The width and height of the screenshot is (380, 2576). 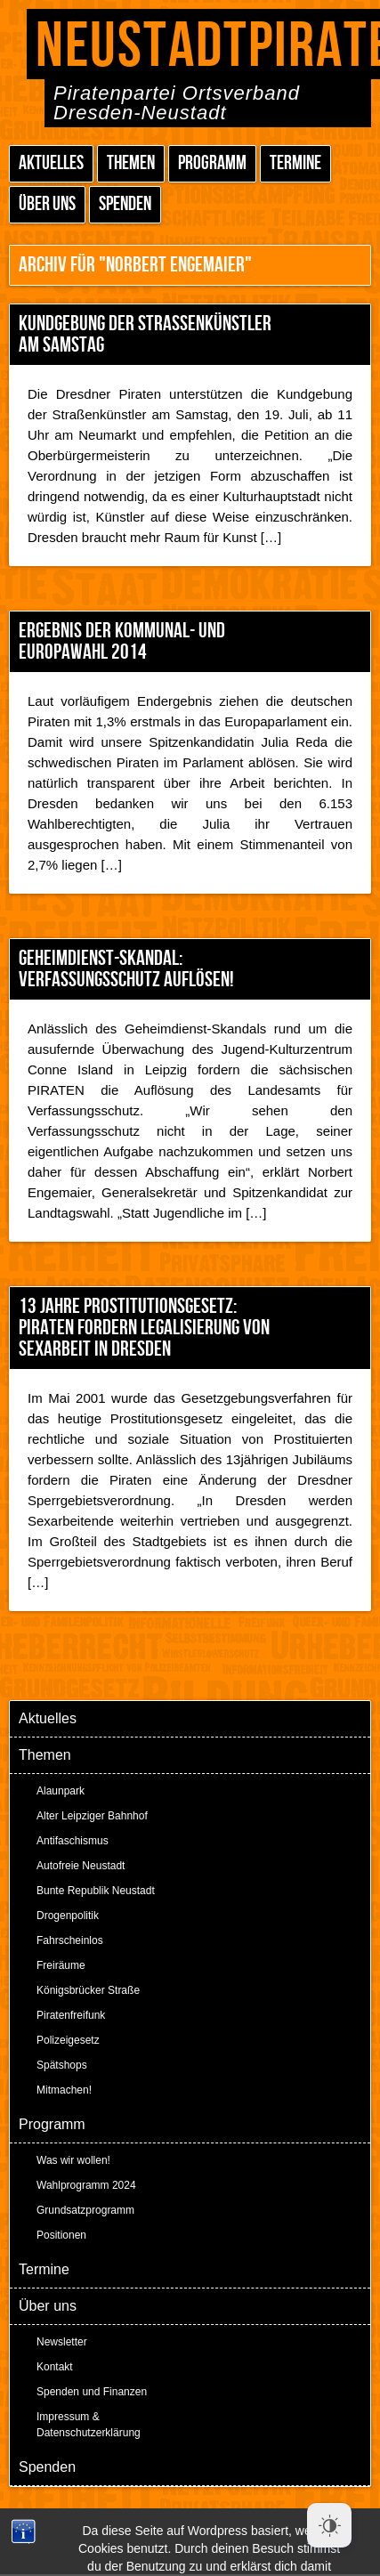 What do you see at coordinates (51, 163) in the screenshot?
I see `Aktuelles` at bounding box center [51, 163].